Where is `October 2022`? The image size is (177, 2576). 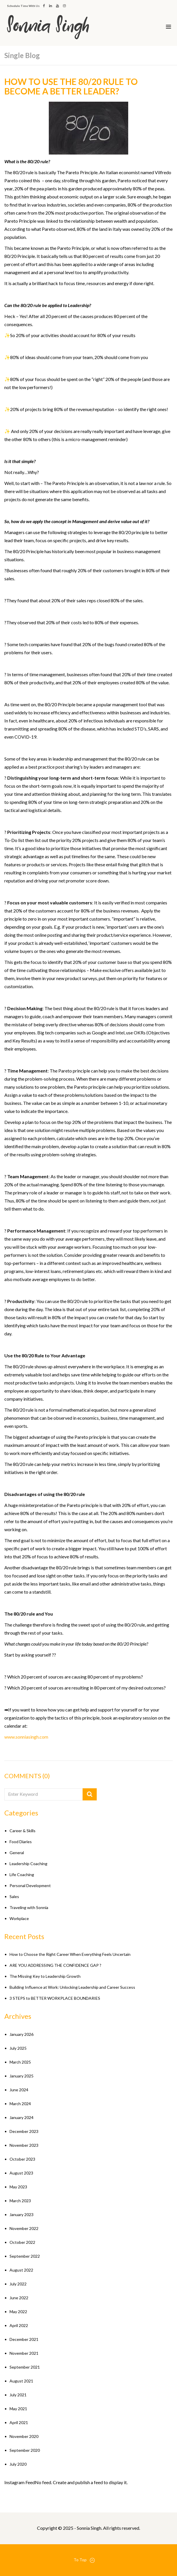 October 2022 is located at coordinates (22, 2242).